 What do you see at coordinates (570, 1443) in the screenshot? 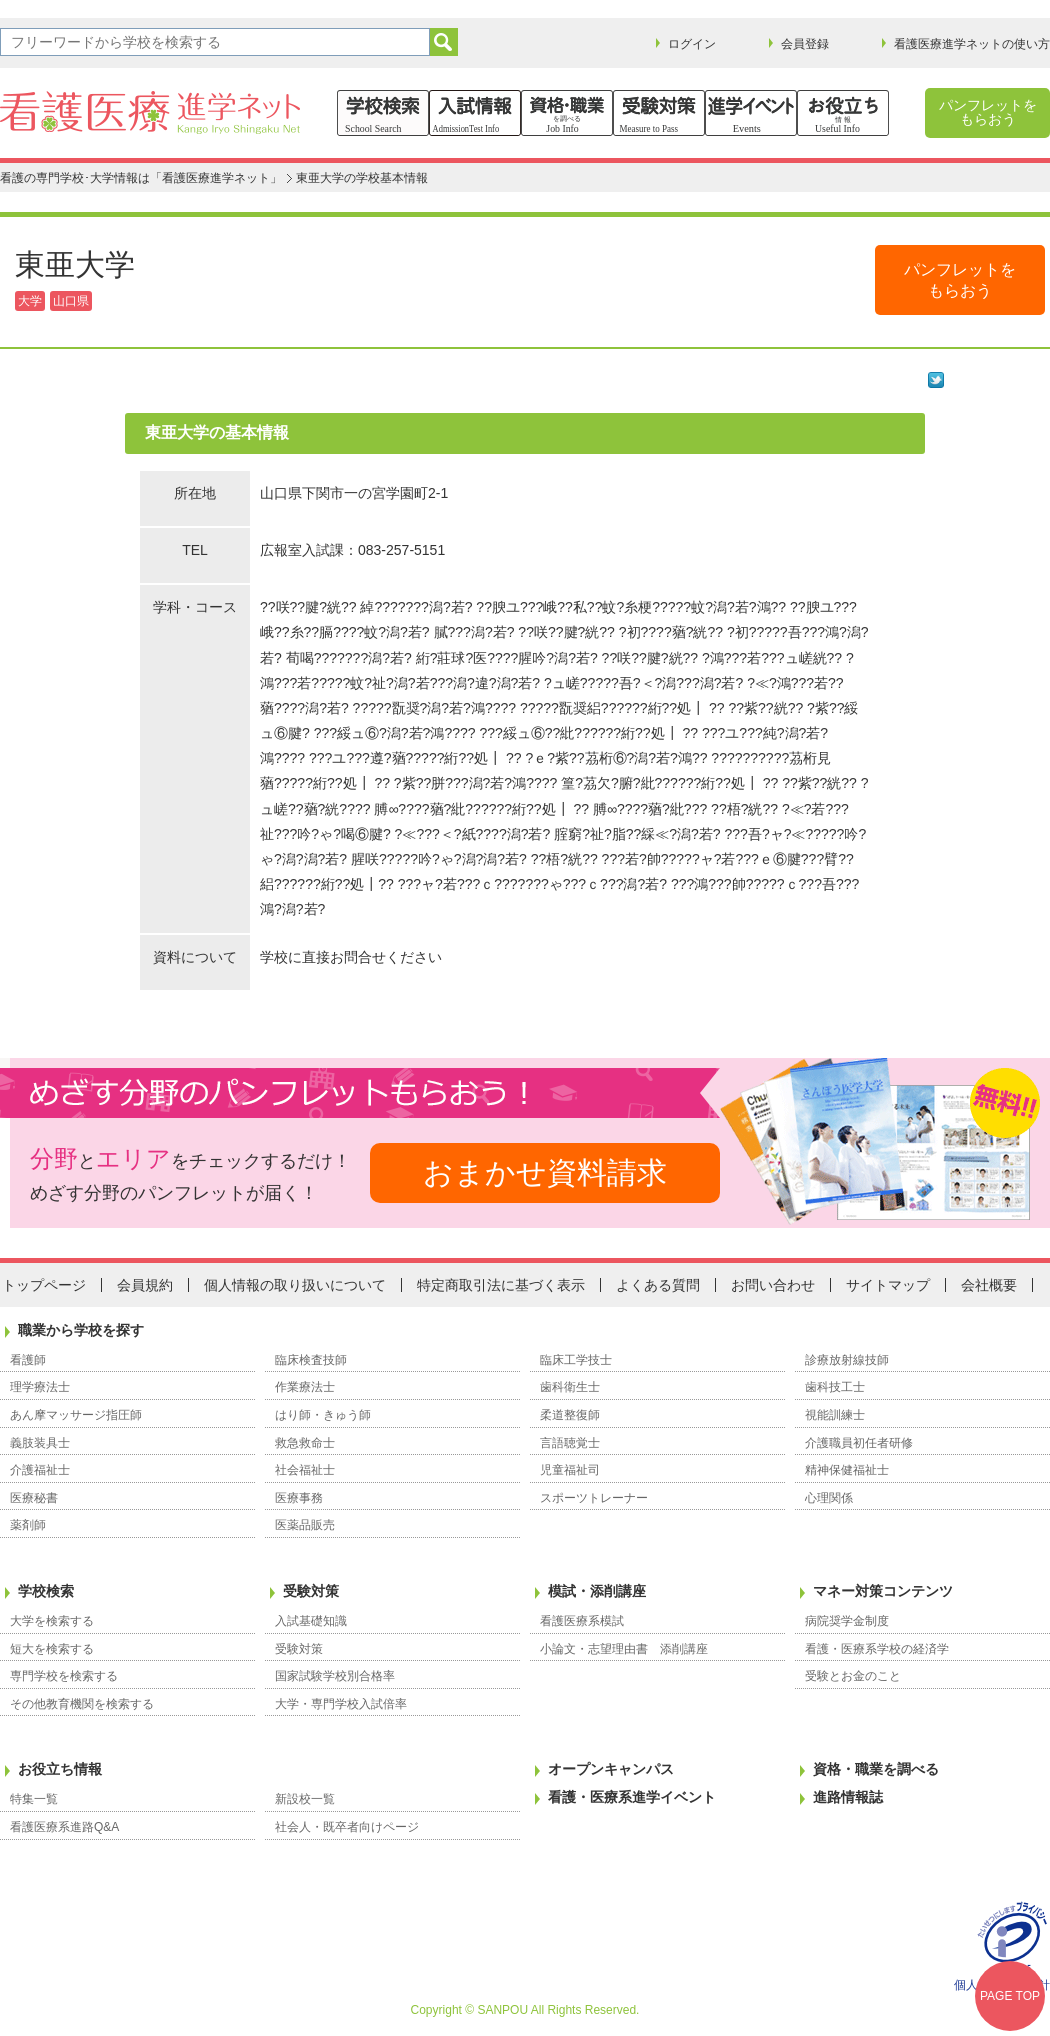
I see `言語聴覚士` at bounding box center [570, 1443].